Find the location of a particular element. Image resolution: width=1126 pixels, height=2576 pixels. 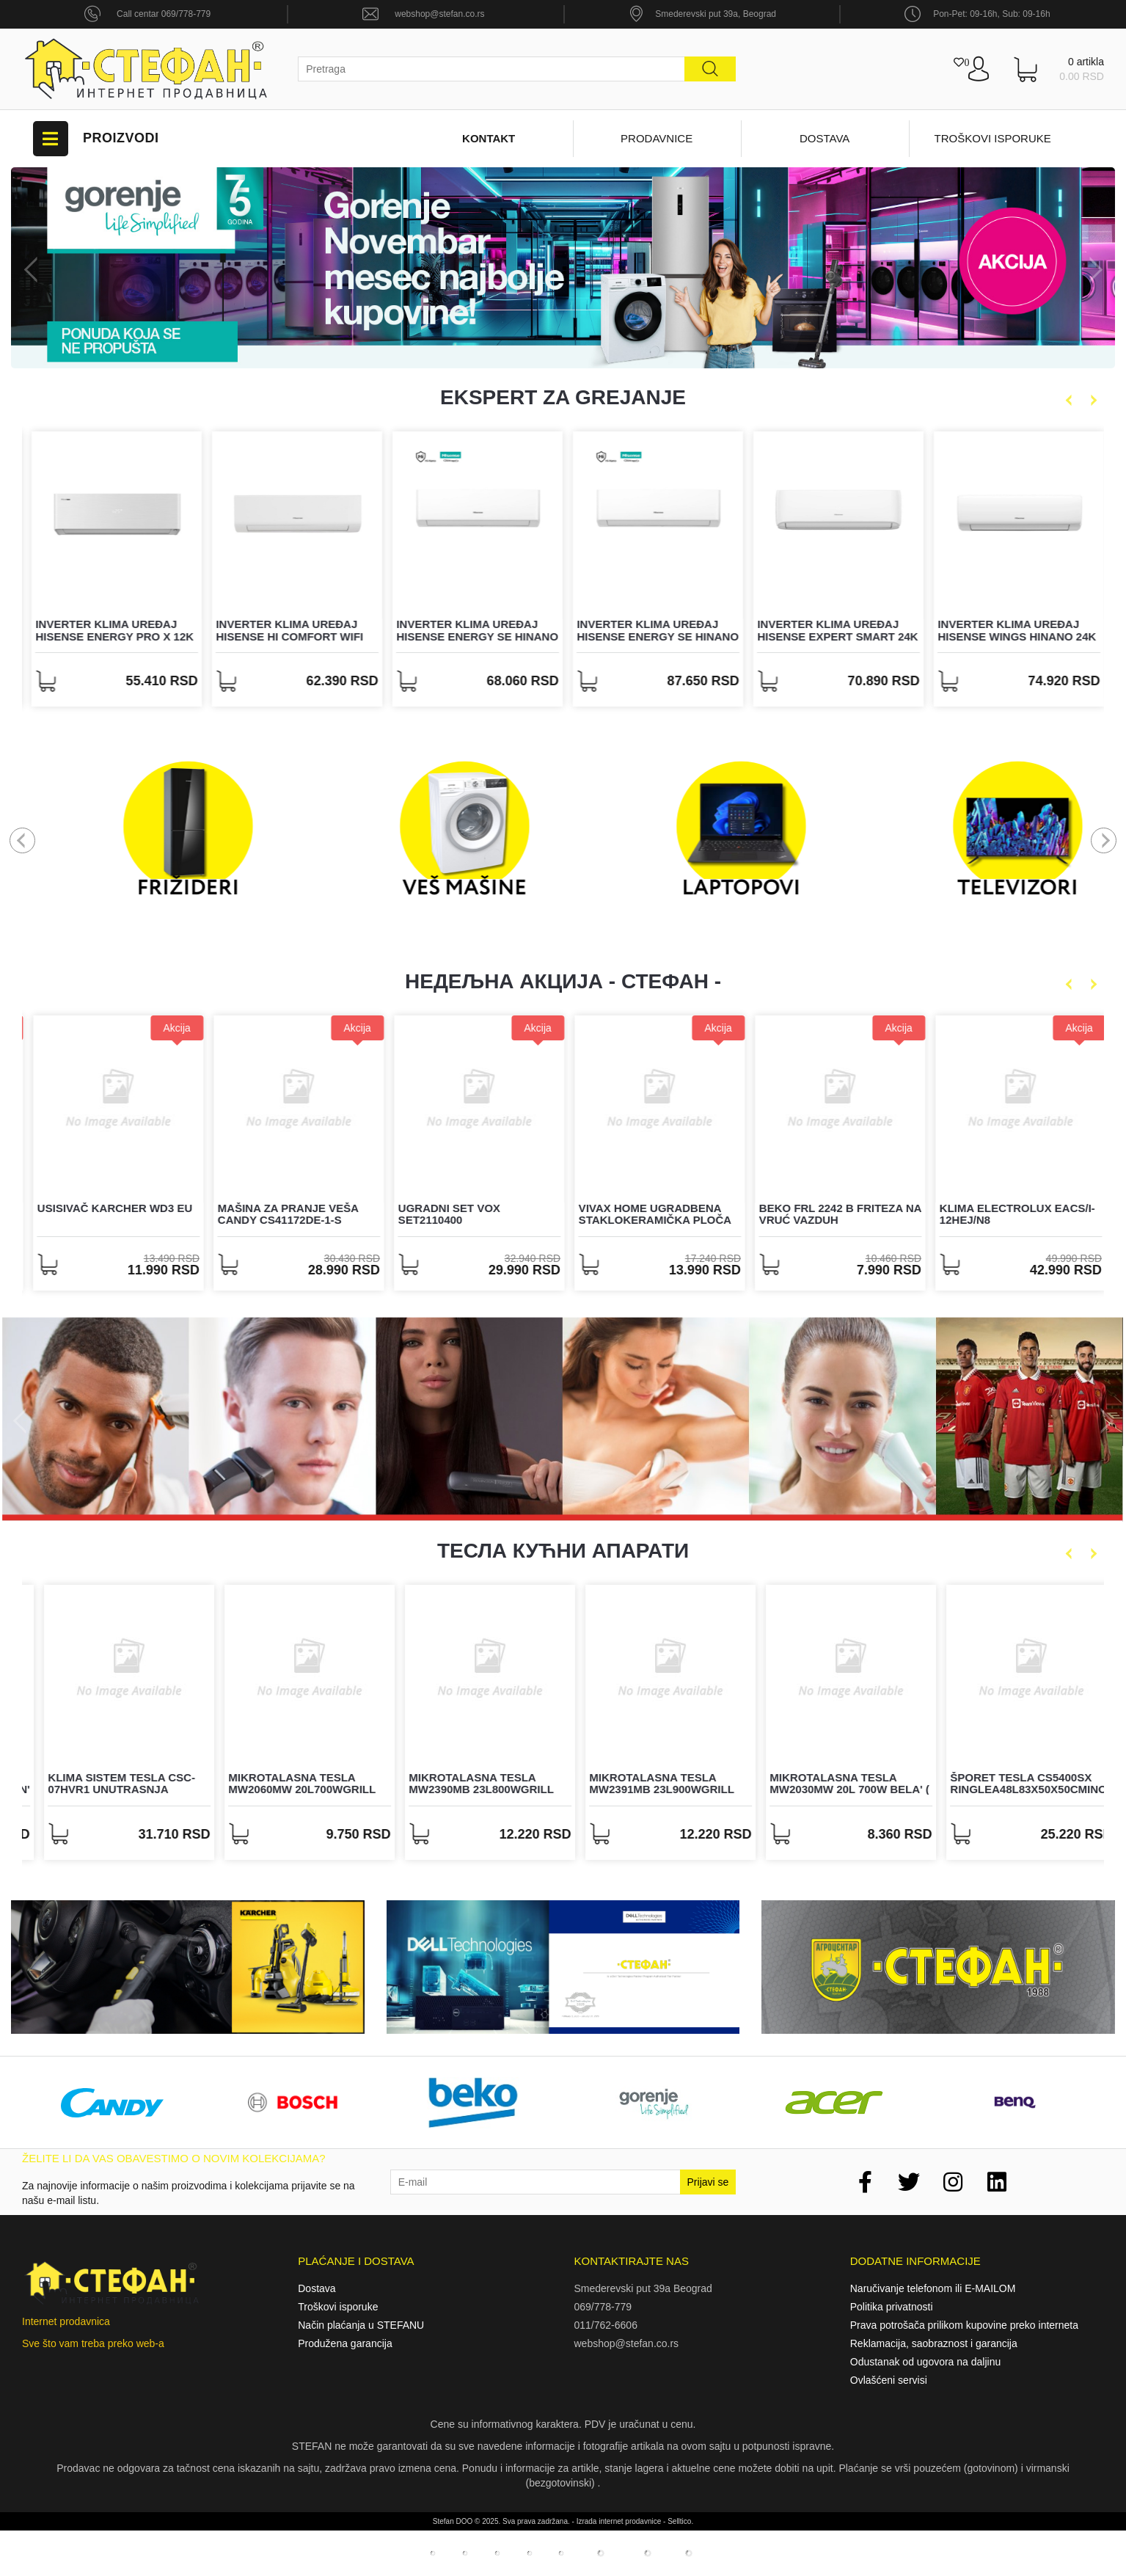

VIVAX HOME ugradbena staklokeramička ploča BH-04MVC is located at coordinates (829, 1220).